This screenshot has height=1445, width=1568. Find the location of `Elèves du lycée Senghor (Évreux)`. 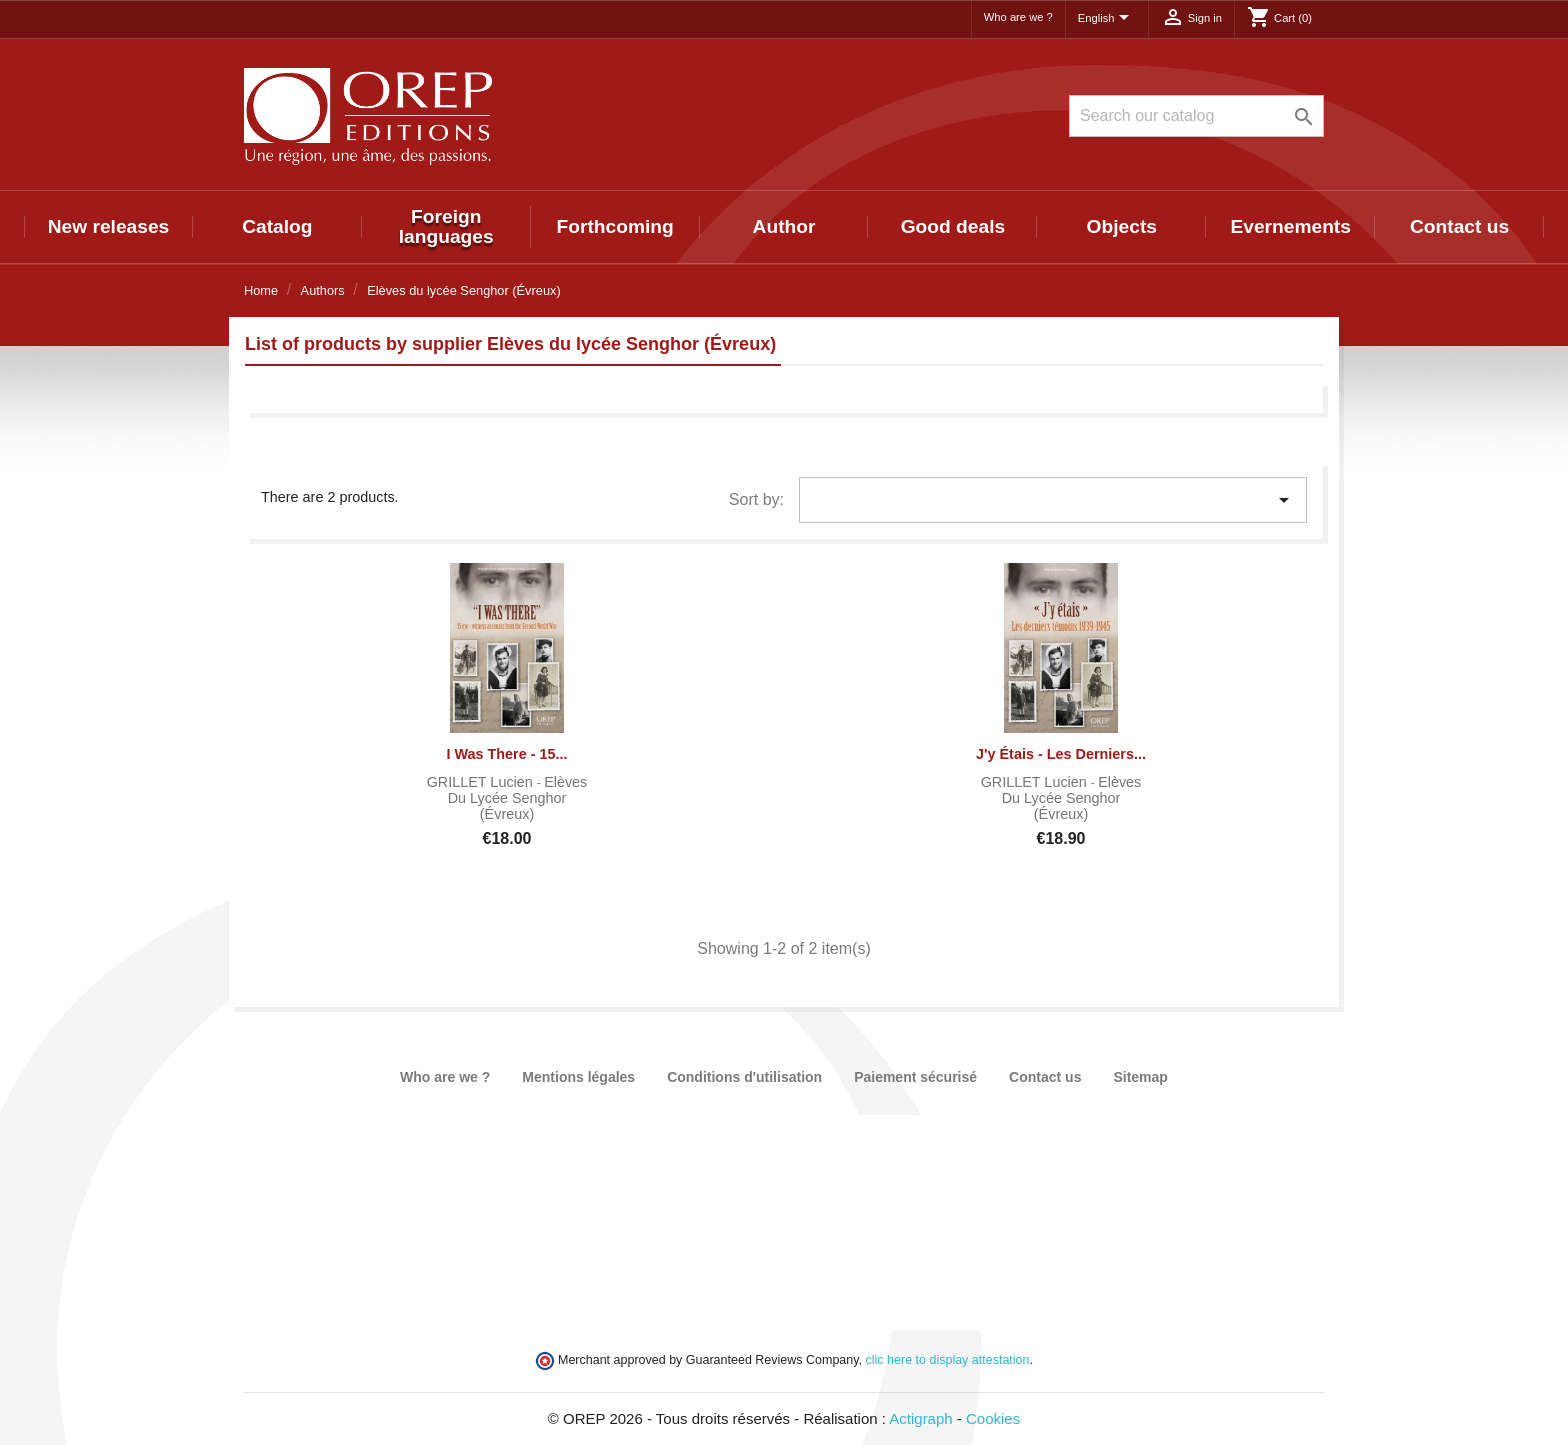

Elèves du lycée Senghor (Évreux) is located at coordinates (518, 798).